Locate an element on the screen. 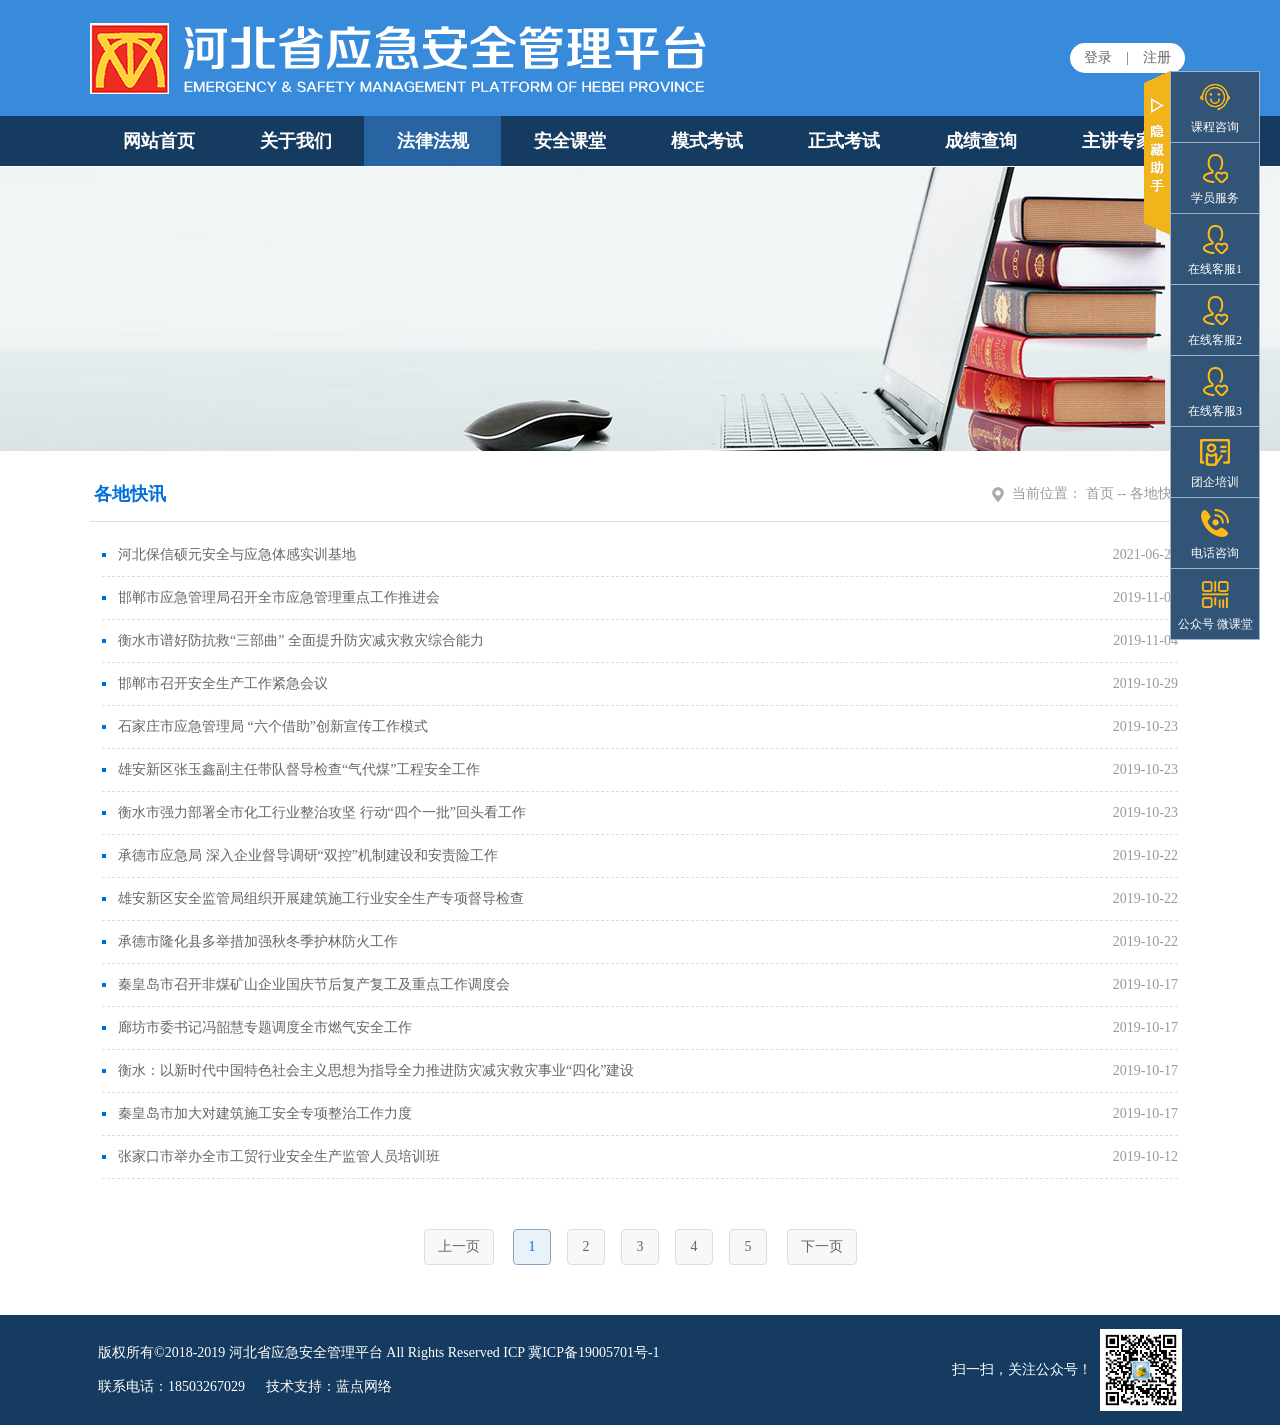 The height and width of the screenshot is (1425, 1280). 邯郸市召开安全生产工作紧急会议 is located at coordinates (215, 683).